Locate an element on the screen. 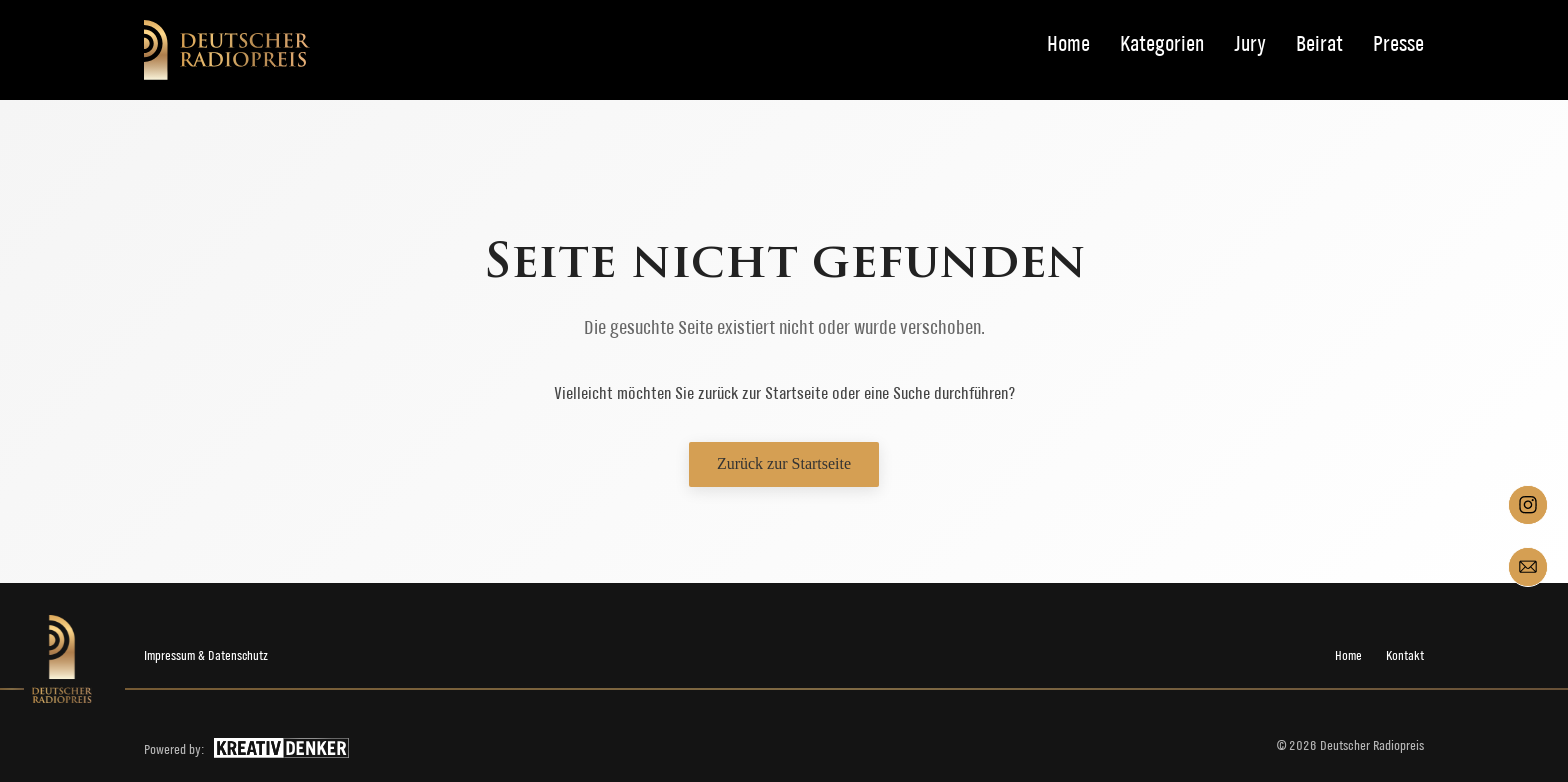 The image size is (1568, 782). [Instagram] is located at coordinates (1528, 505).